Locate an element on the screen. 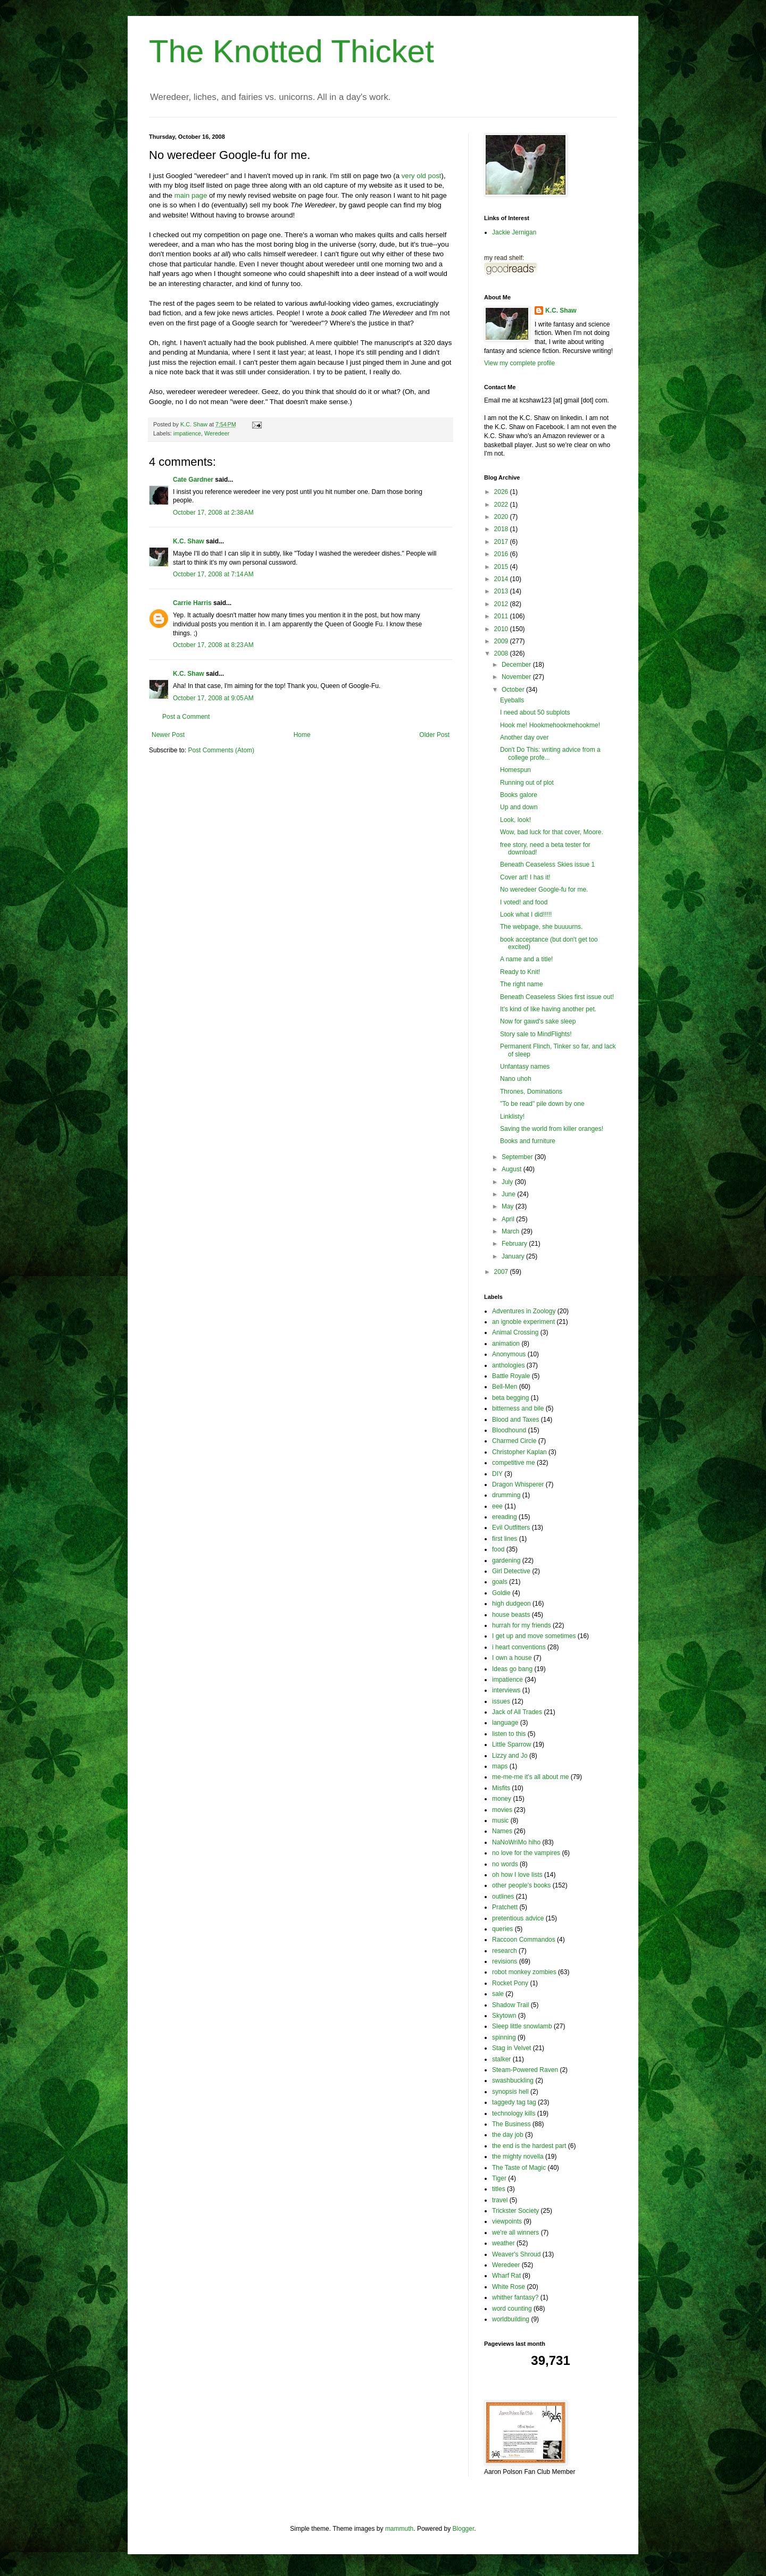 Image resolution: width=766 pixels, height=2576 pixels. we're all winners is located at coordinates (515, 2232).